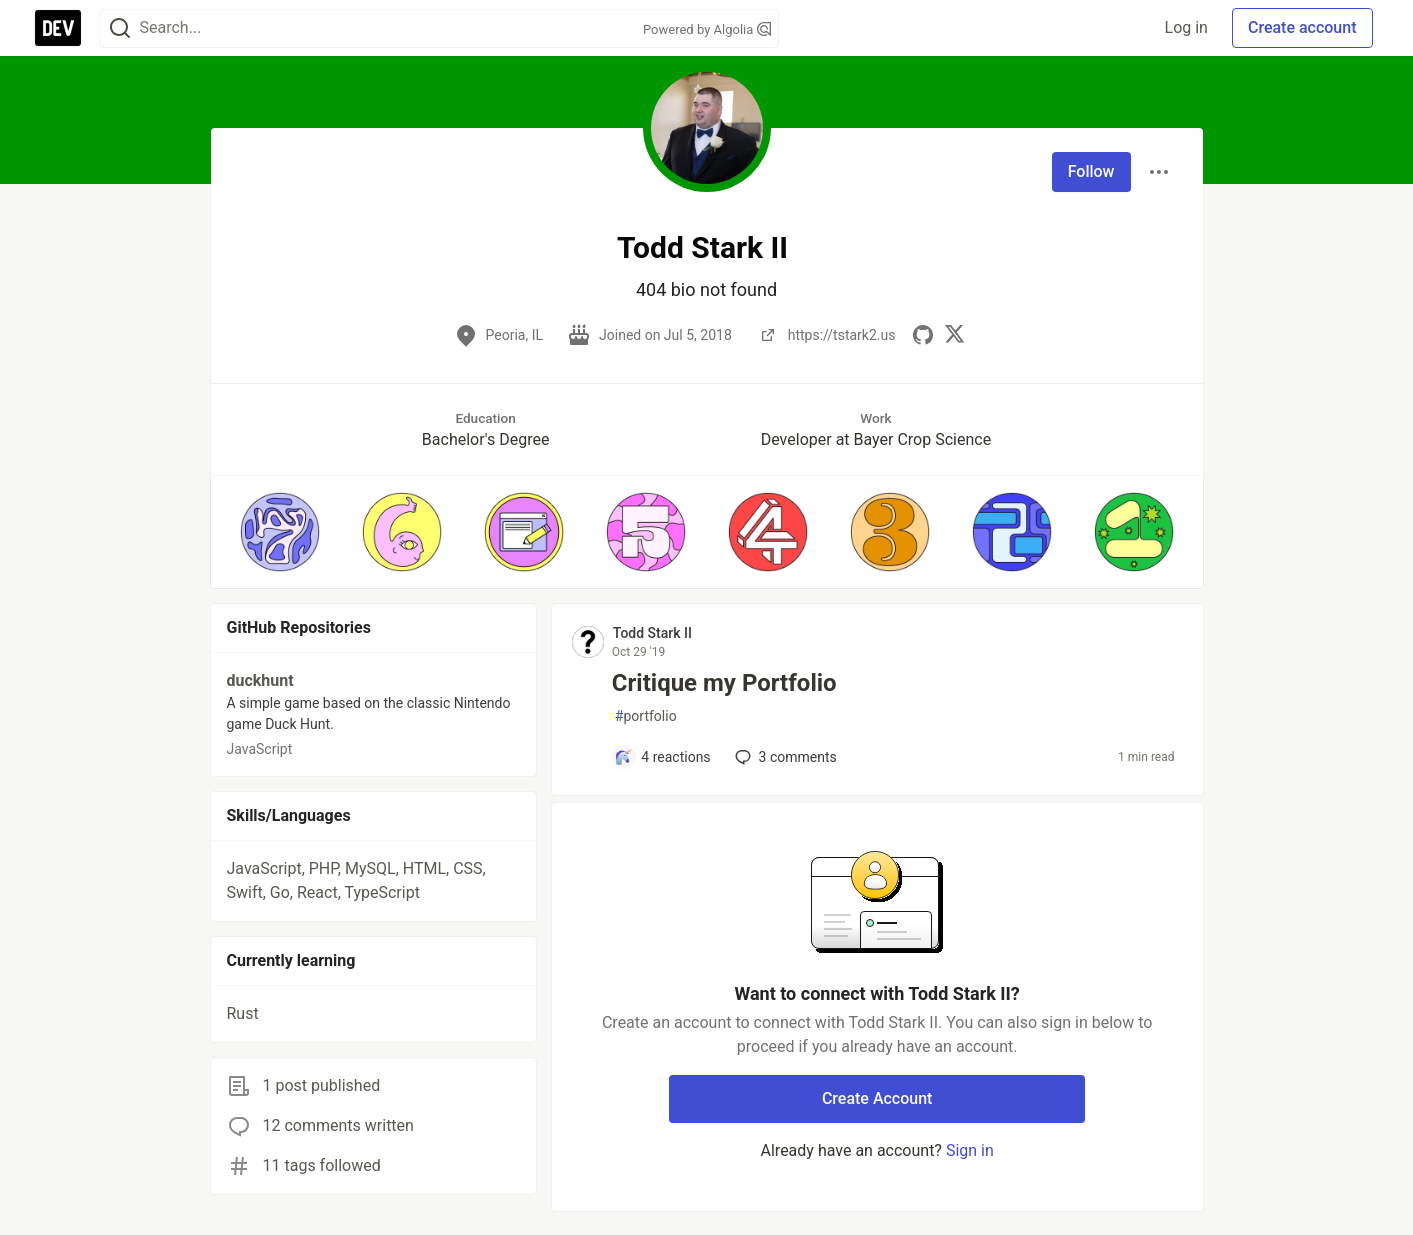 This screenshot has height=1235, width=1413. I want to click on Create Account, so click(877, 1098).